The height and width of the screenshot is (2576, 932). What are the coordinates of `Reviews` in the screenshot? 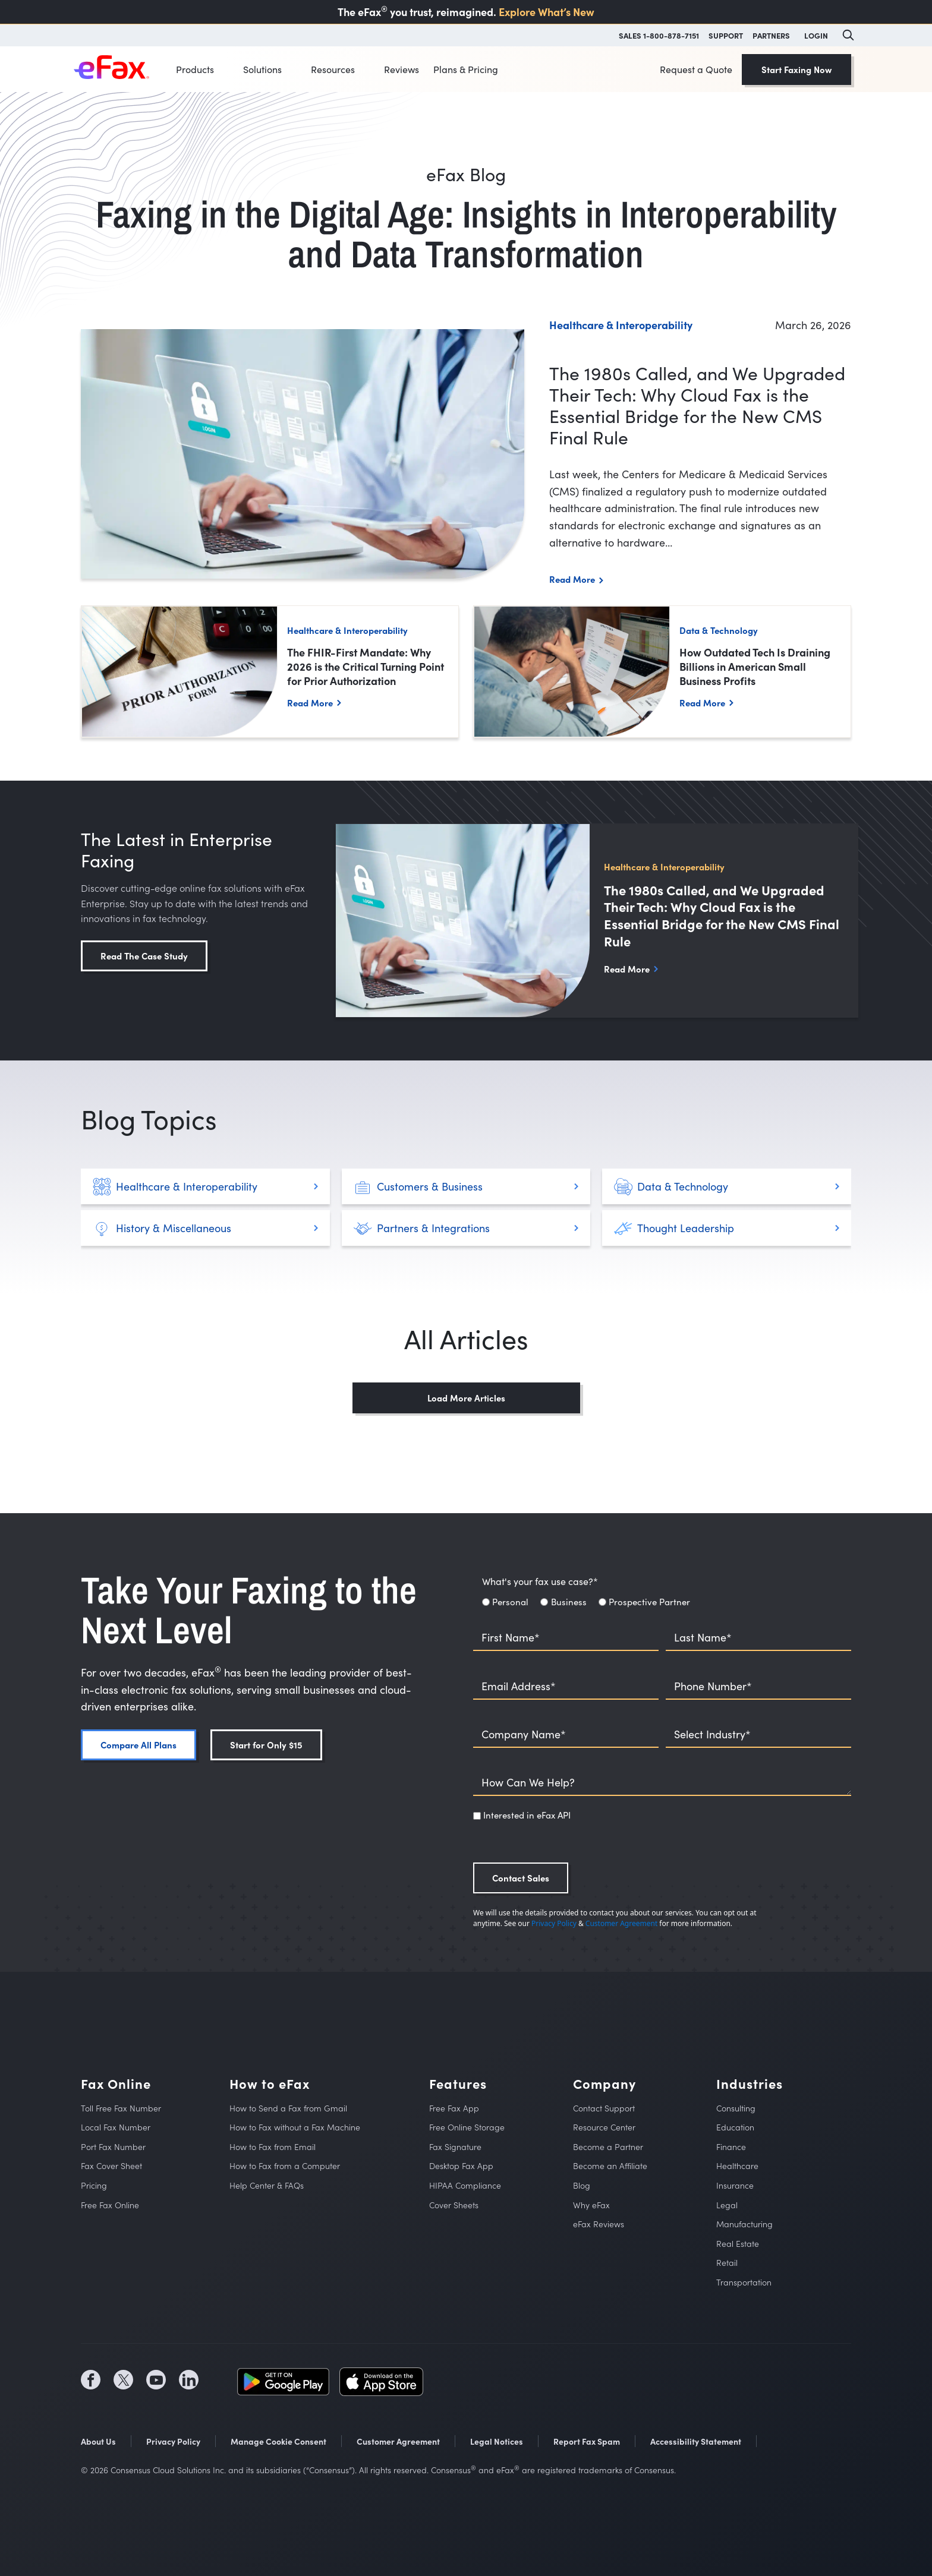 It's located at (401, 69).